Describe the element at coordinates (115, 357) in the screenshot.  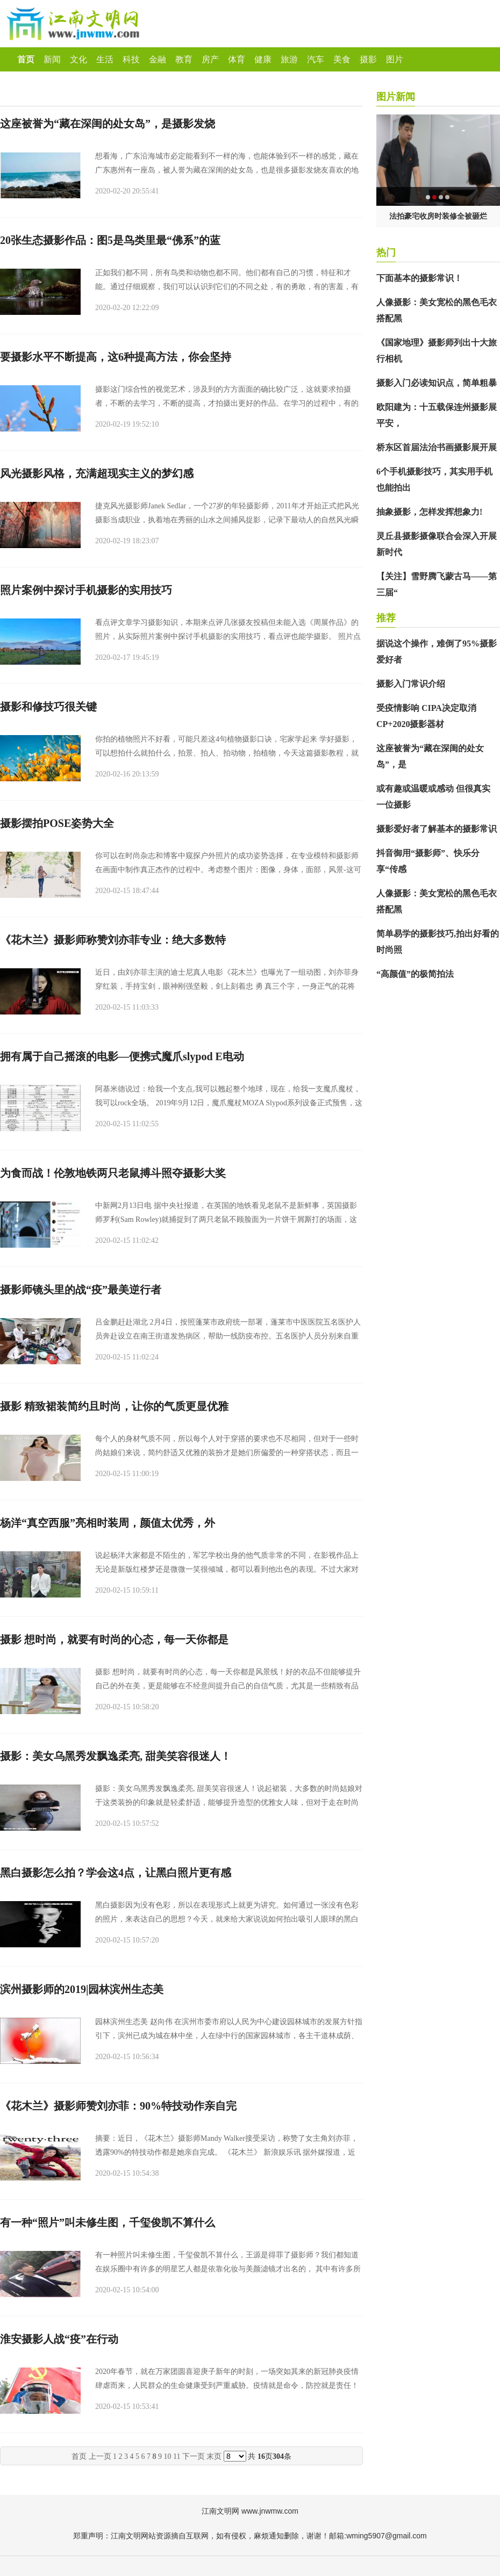
I see `要摄影水平不断提高，这6种提高方法，你会坚持` at that location.